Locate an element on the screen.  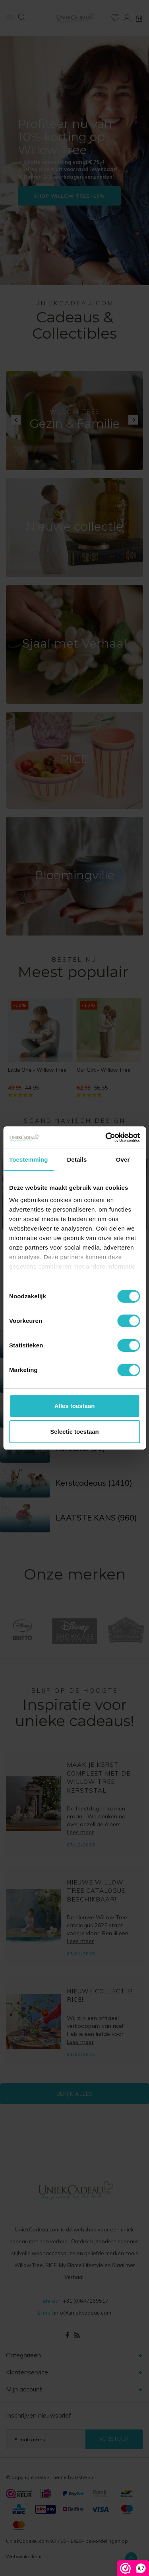
[Cookiebot van Usercentrics - opent in een nieuw venster] is located at coordinates (106, 1137).